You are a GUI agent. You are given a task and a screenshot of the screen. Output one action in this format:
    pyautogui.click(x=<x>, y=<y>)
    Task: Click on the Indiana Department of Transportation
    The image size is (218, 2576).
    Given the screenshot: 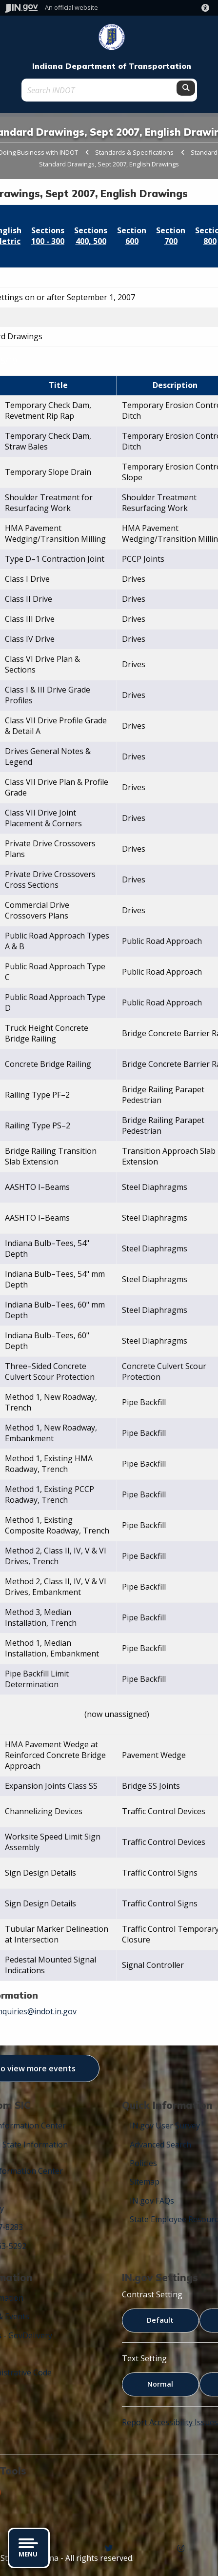 What is the action you would take?
    pyautogui.click(x=111, y=66)
    